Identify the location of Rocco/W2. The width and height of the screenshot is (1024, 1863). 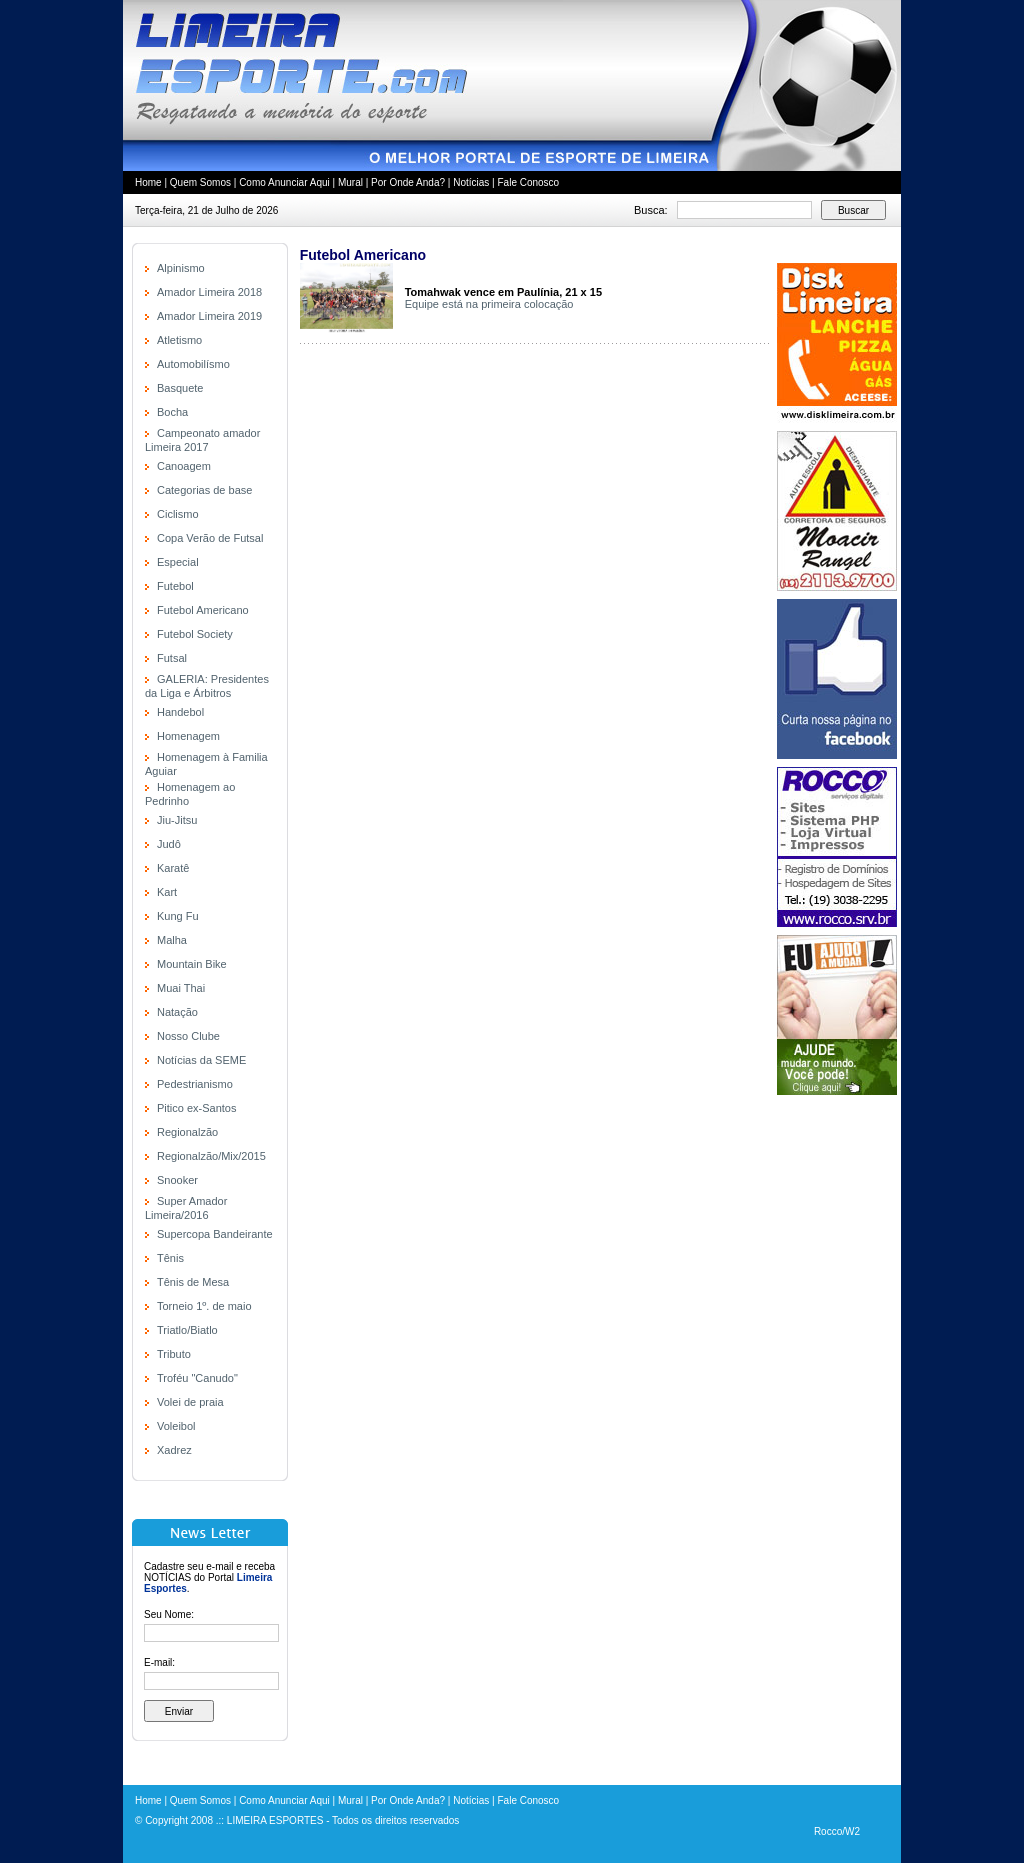
(837, 1831).